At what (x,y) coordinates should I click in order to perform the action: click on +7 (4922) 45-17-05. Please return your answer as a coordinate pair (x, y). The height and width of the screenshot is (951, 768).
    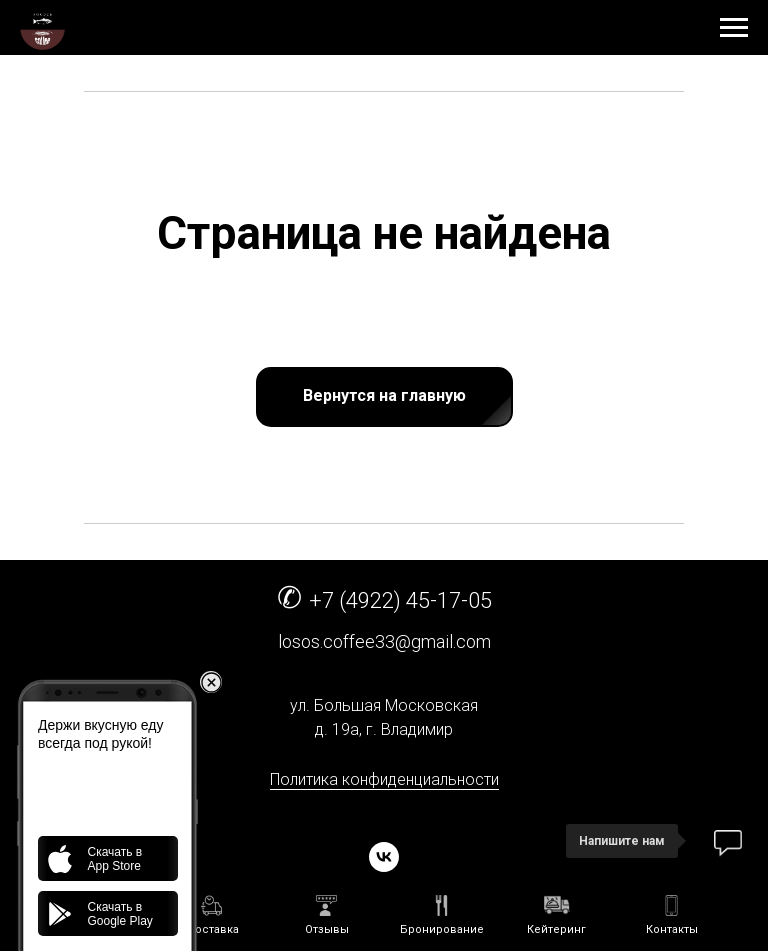
    Looking at the image, I should click on (400, 600).